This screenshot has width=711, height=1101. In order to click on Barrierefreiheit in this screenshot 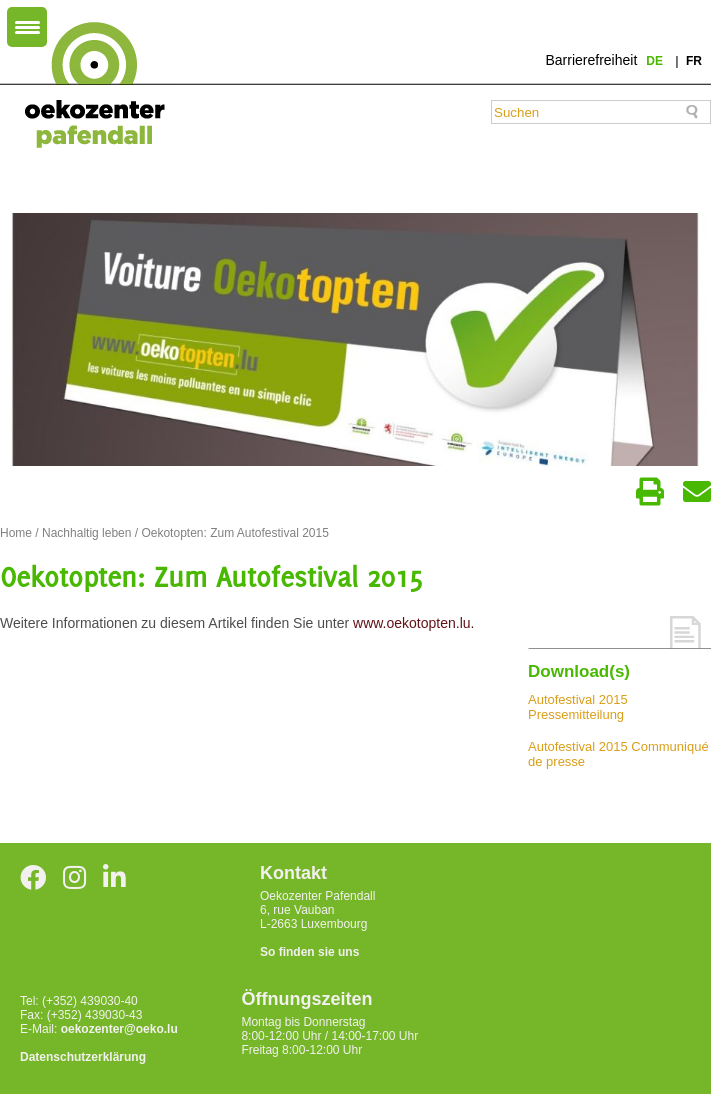, I will do `click(591, 60)`.